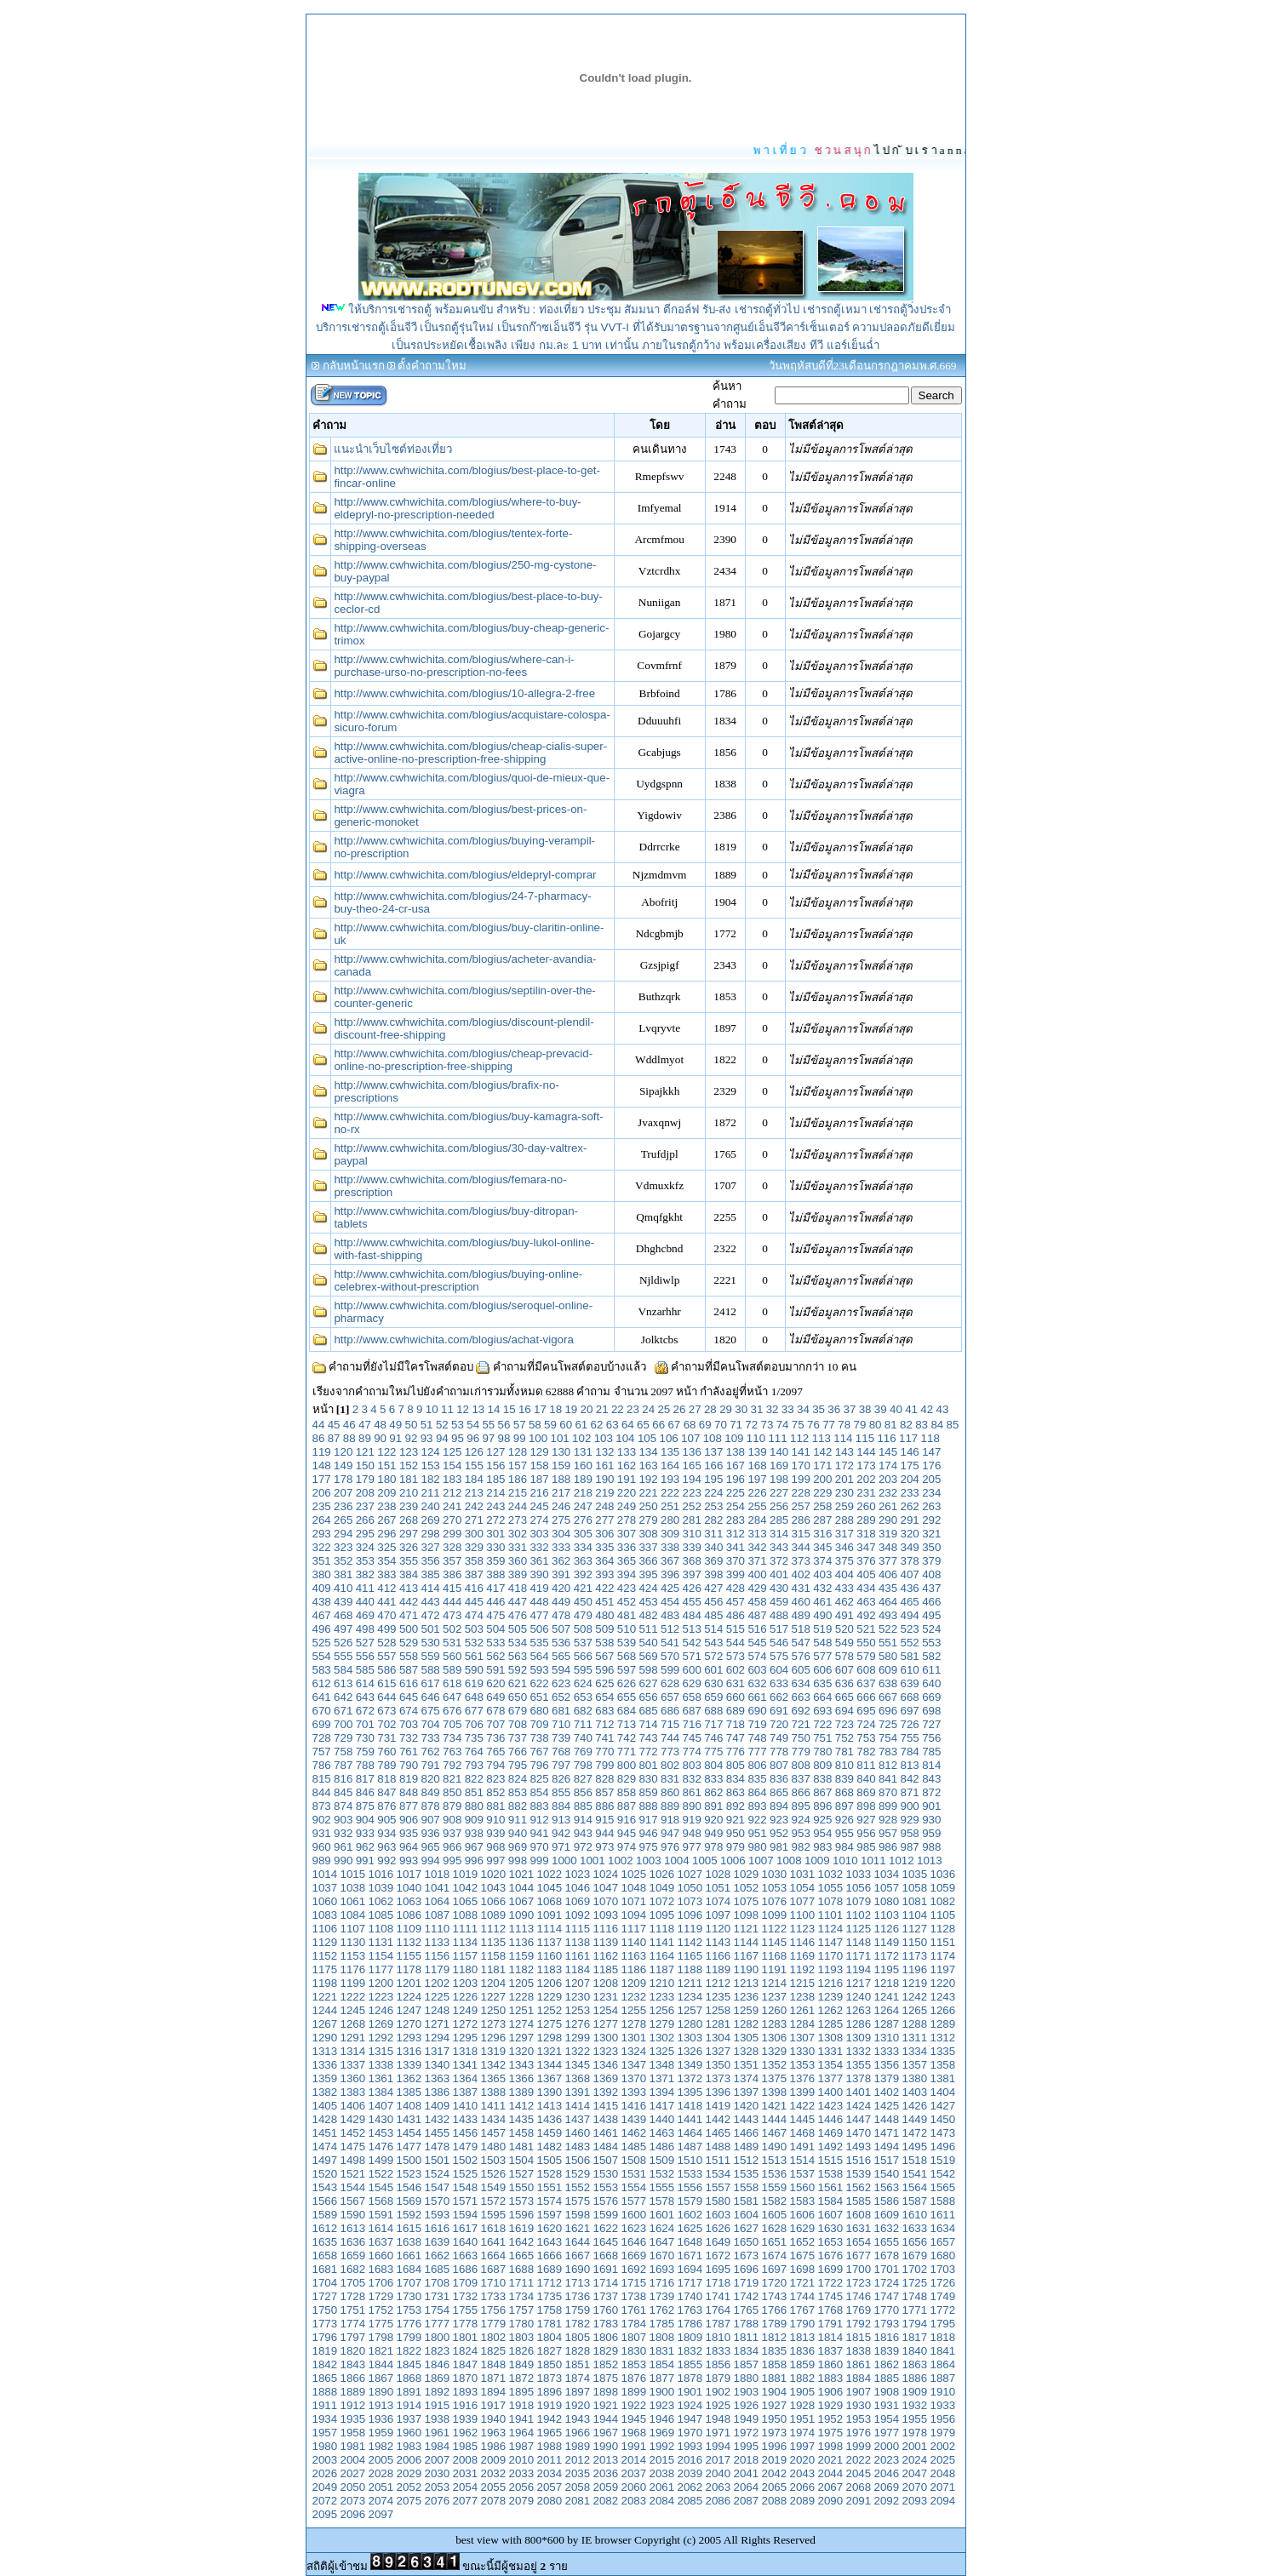 This screenshot has width=1271, height=2576. I want to click on 1195, so click(887, 1969).